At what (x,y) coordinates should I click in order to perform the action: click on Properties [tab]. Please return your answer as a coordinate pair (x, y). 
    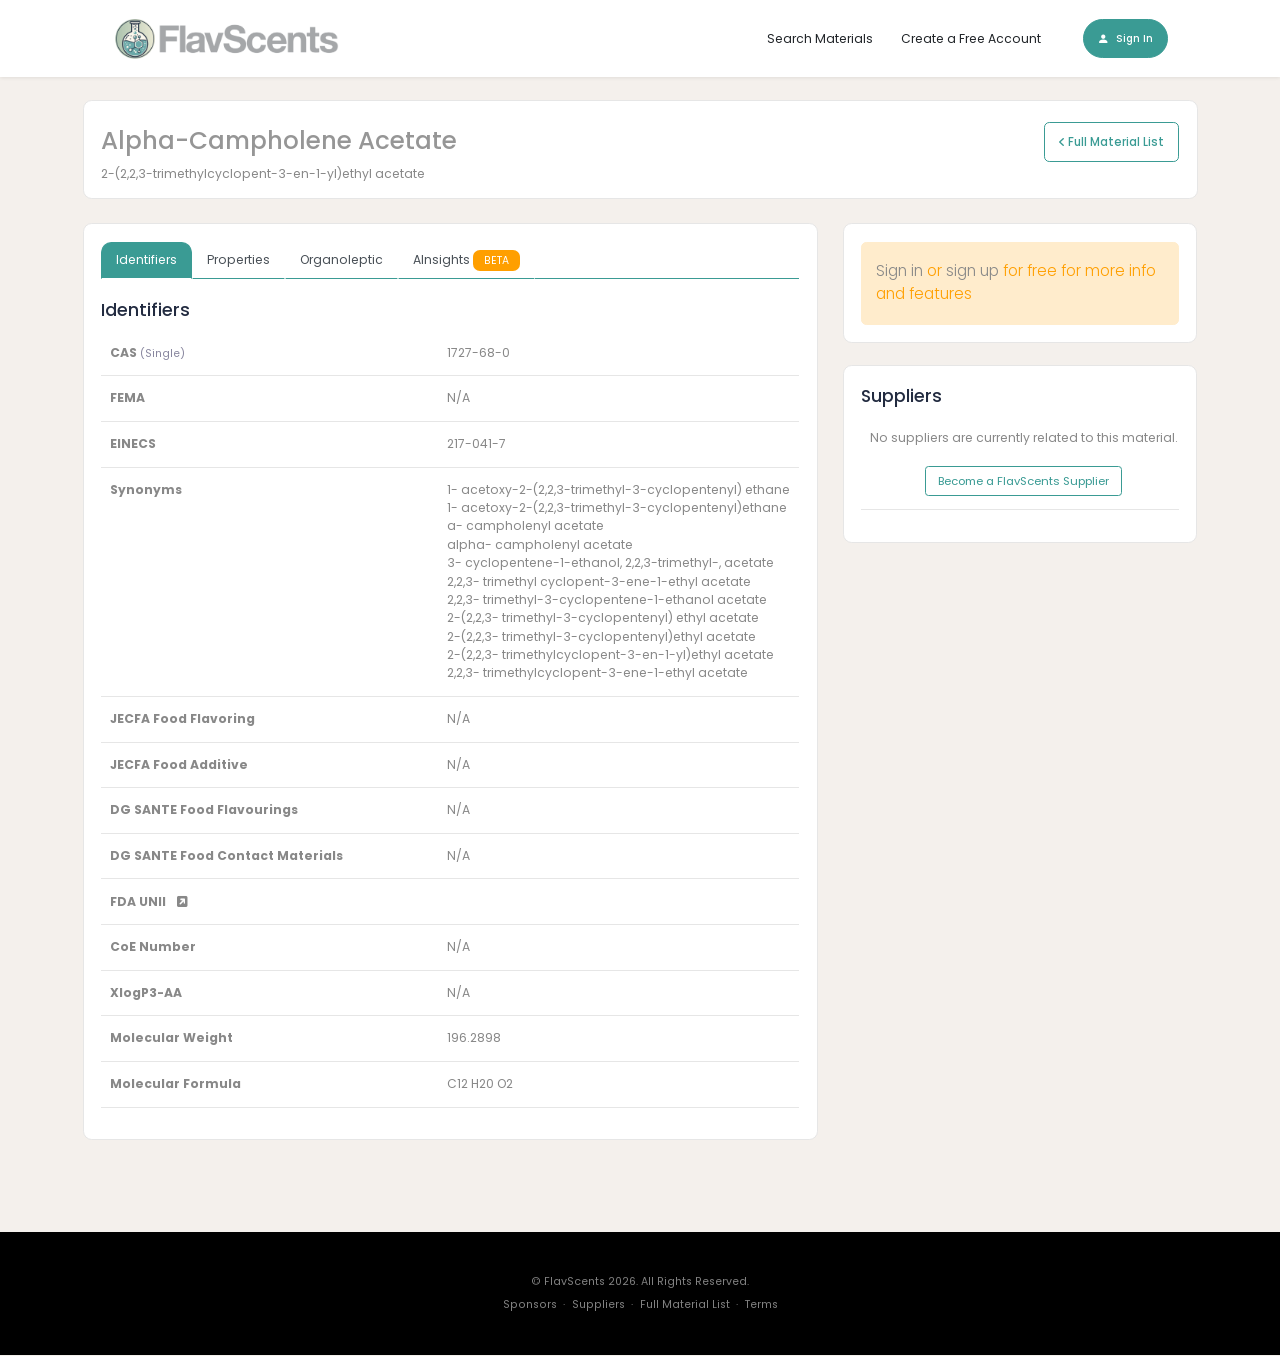
    Looking at the image, I should click on (238, 260).